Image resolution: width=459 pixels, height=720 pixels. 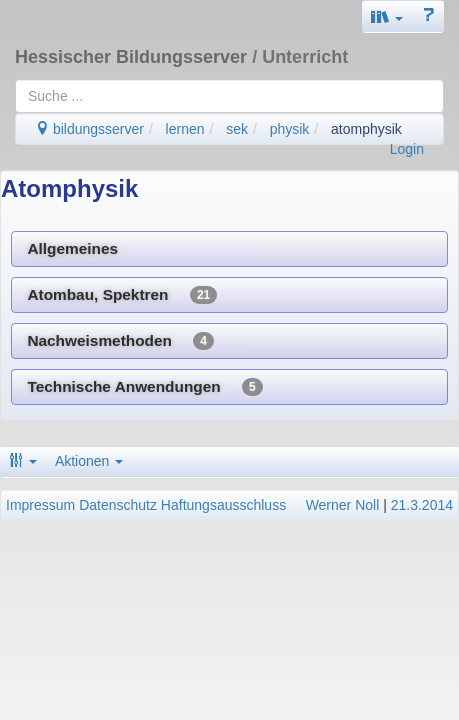 What do you see at coordinates (366, 129) in the screenshot?
I see `atomphysik` at bounding box center [366, 129].